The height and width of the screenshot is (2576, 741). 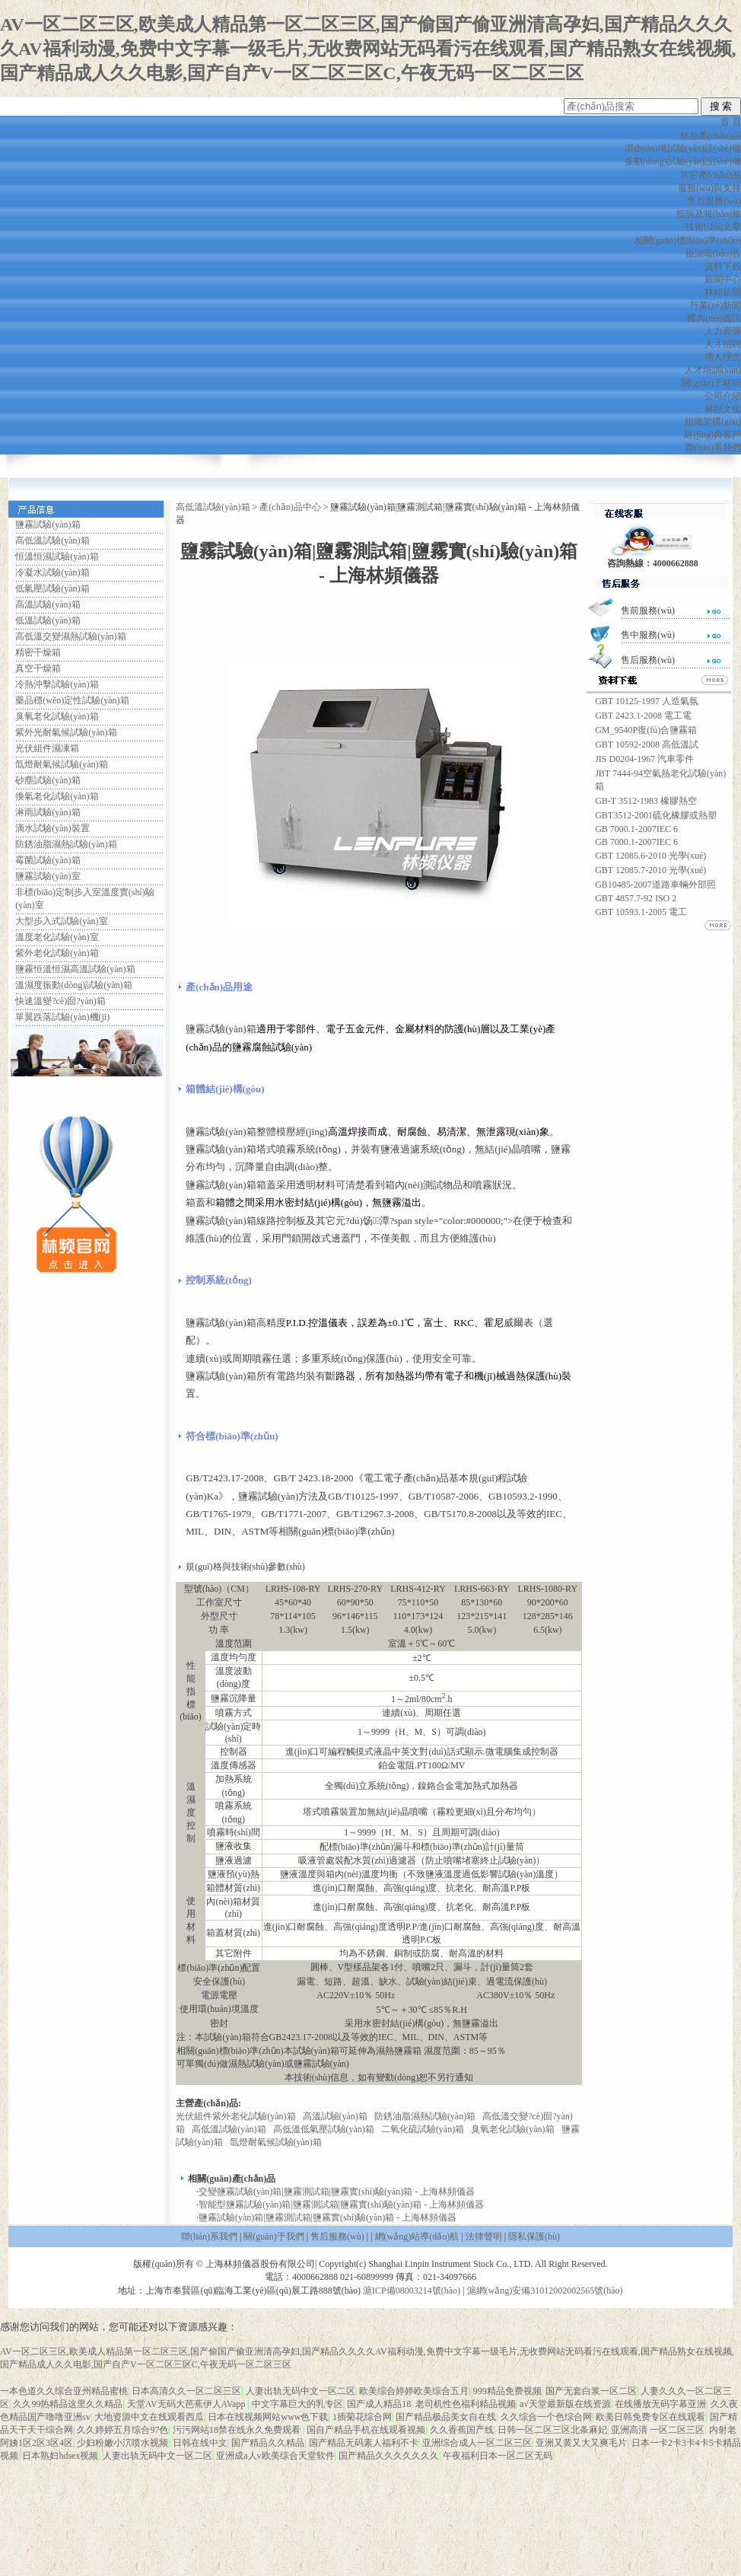 What do you see at coordinates (422, 2129) in the screenshot?
I see `二氧化硫試驗(yàn)箱` at bounding box center [422, 2129].